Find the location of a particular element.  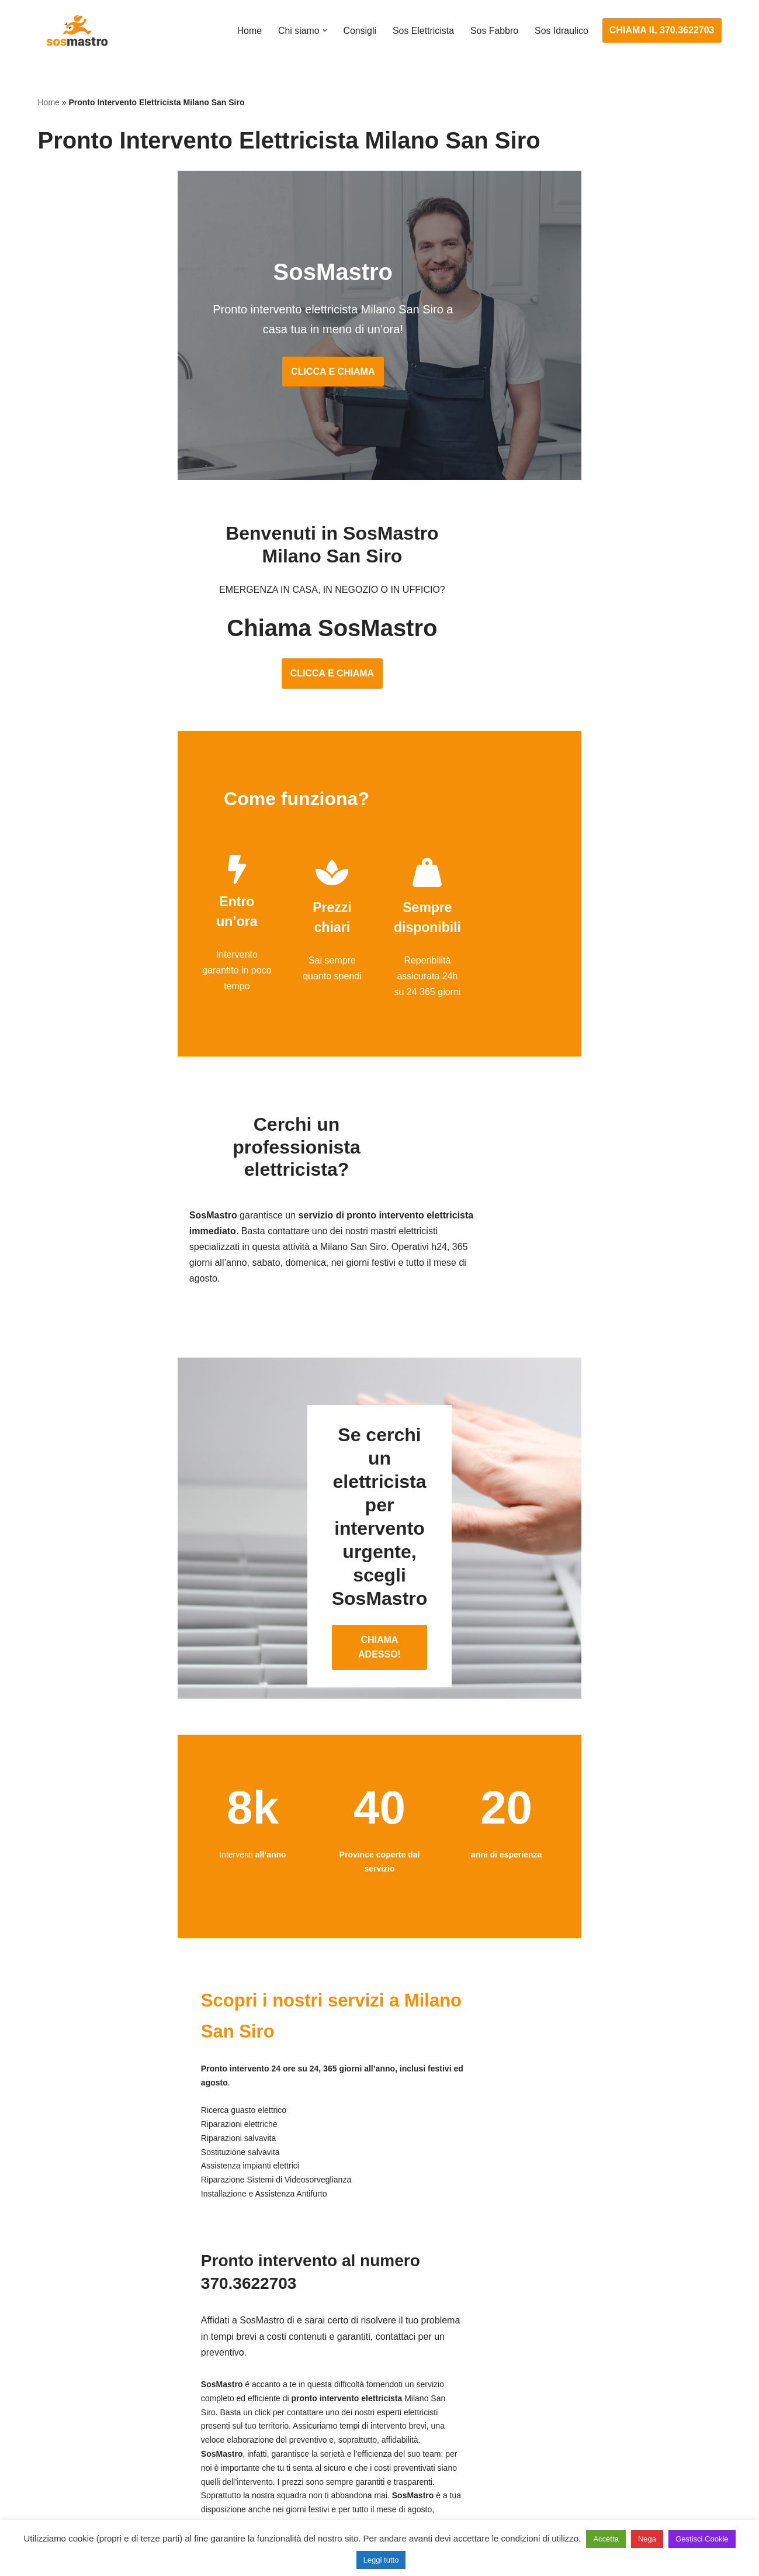

Apertura porte blindate is located at coordinates (85, 2378).